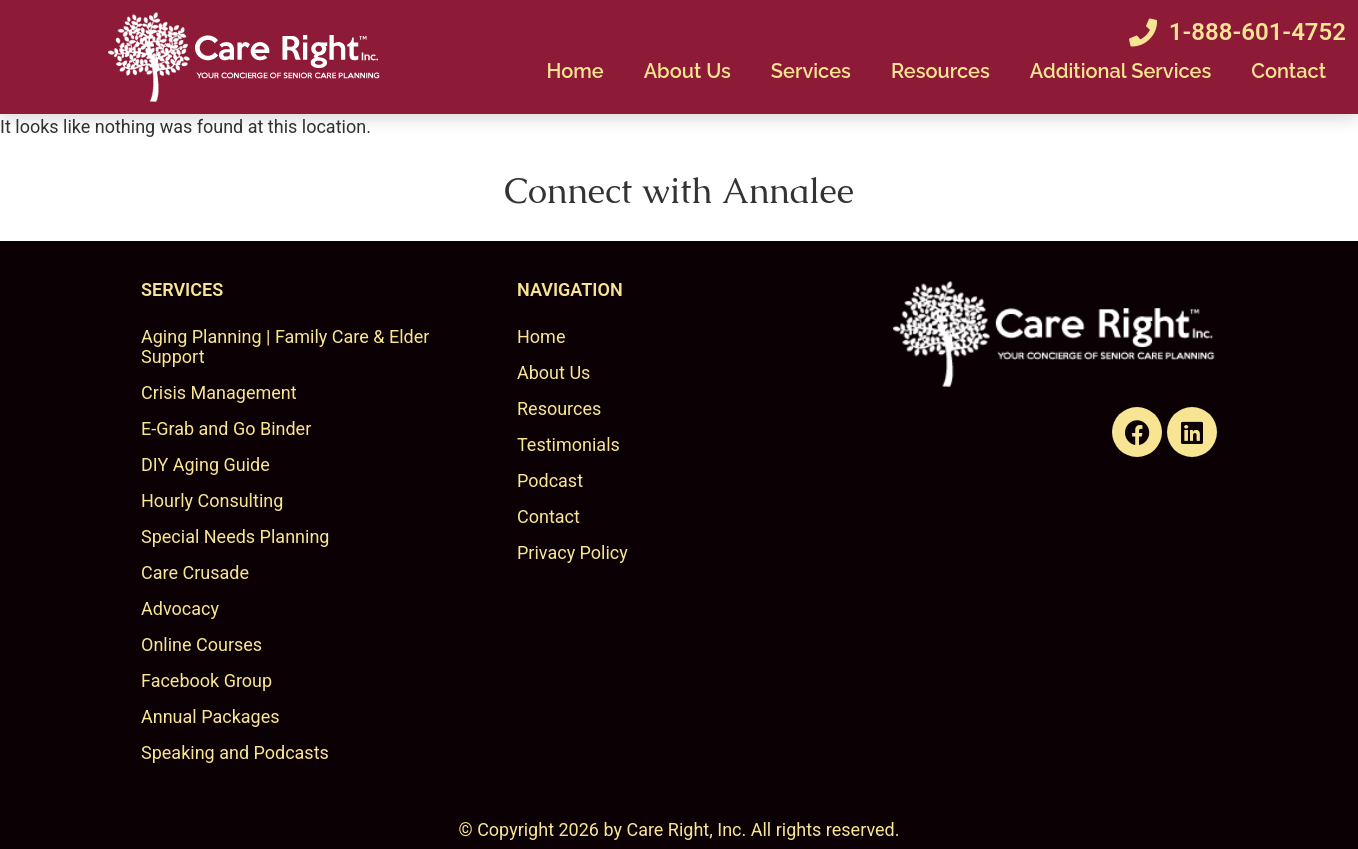 This screenshot has height=849, width=1358. What do you see at coordinates (210, 716) in the screenshot?
I see `Annual Packages` at bounding box center [210, 716].